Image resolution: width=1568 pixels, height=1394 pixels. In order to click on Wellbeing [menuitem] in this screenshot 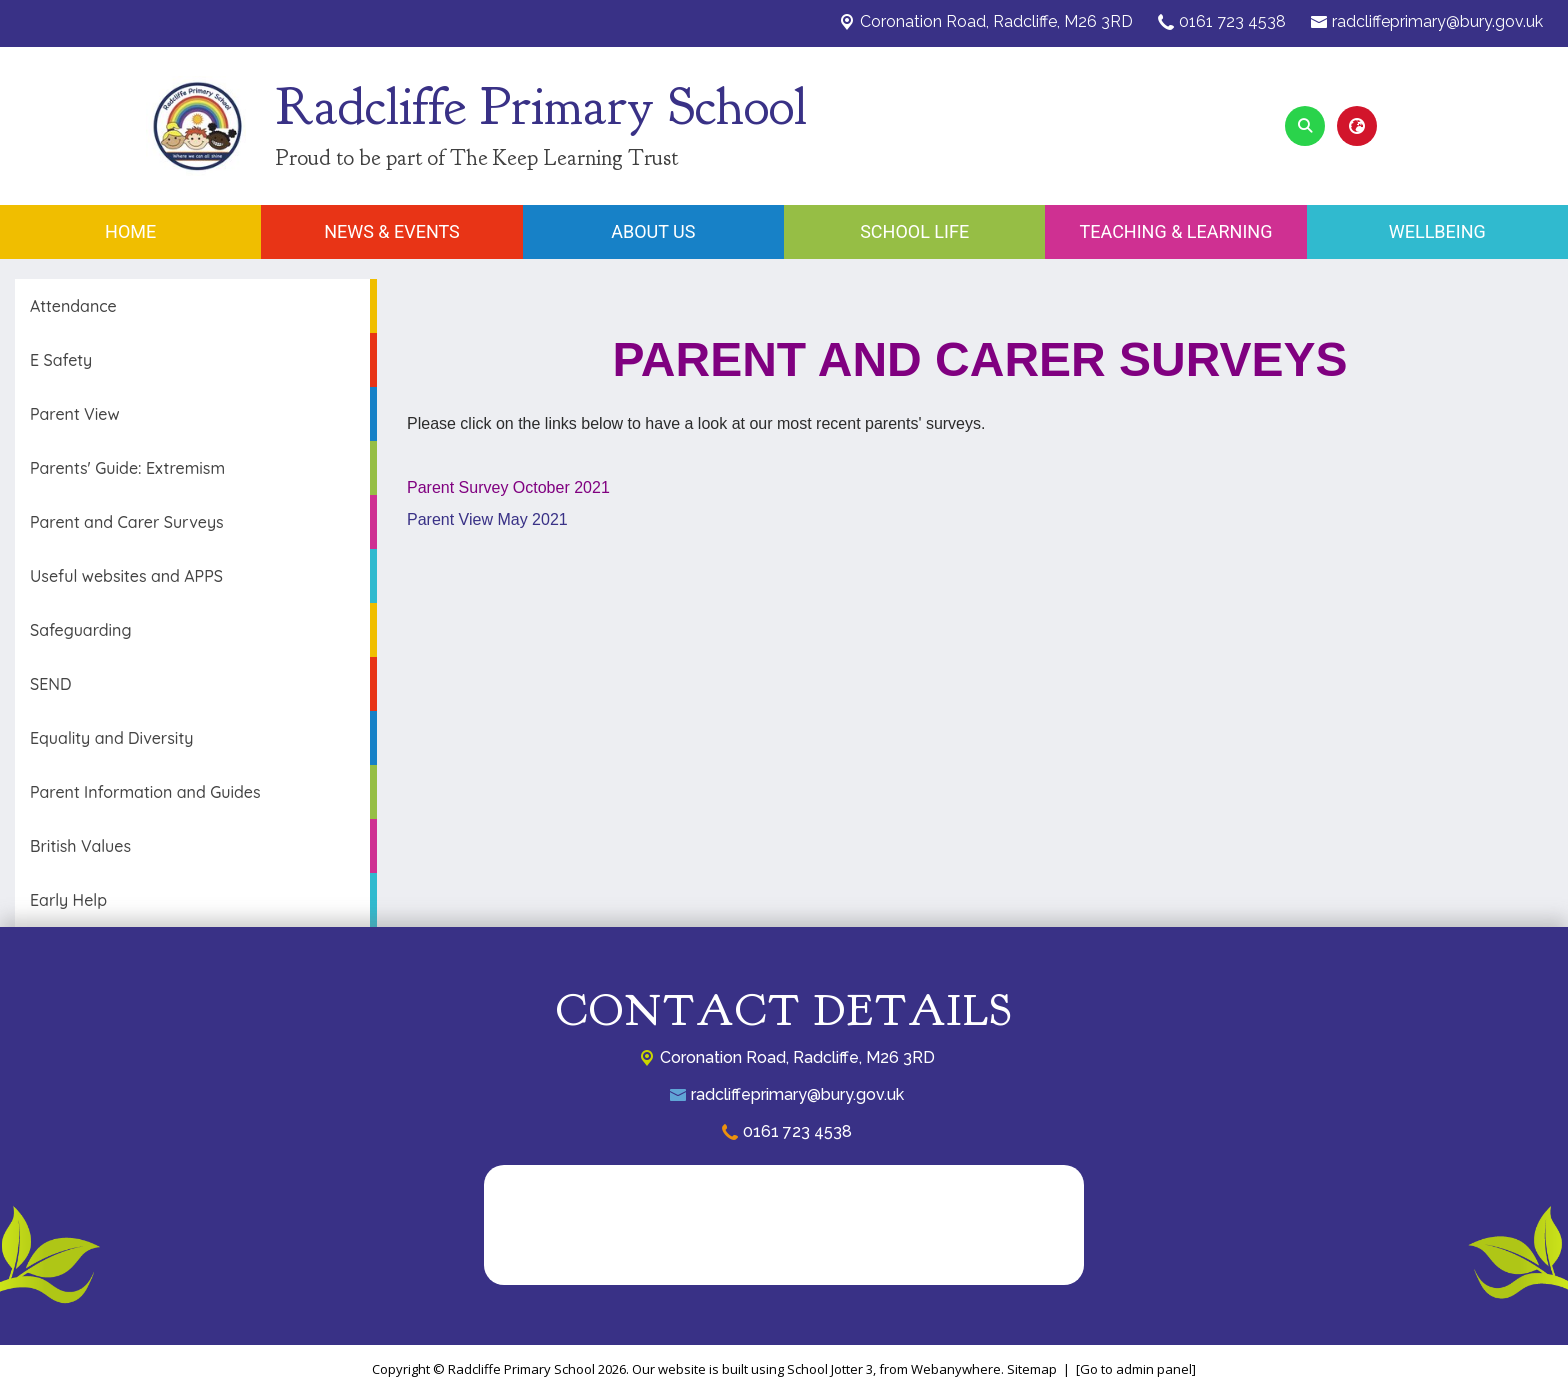, I will do `click(1437, 231)`.